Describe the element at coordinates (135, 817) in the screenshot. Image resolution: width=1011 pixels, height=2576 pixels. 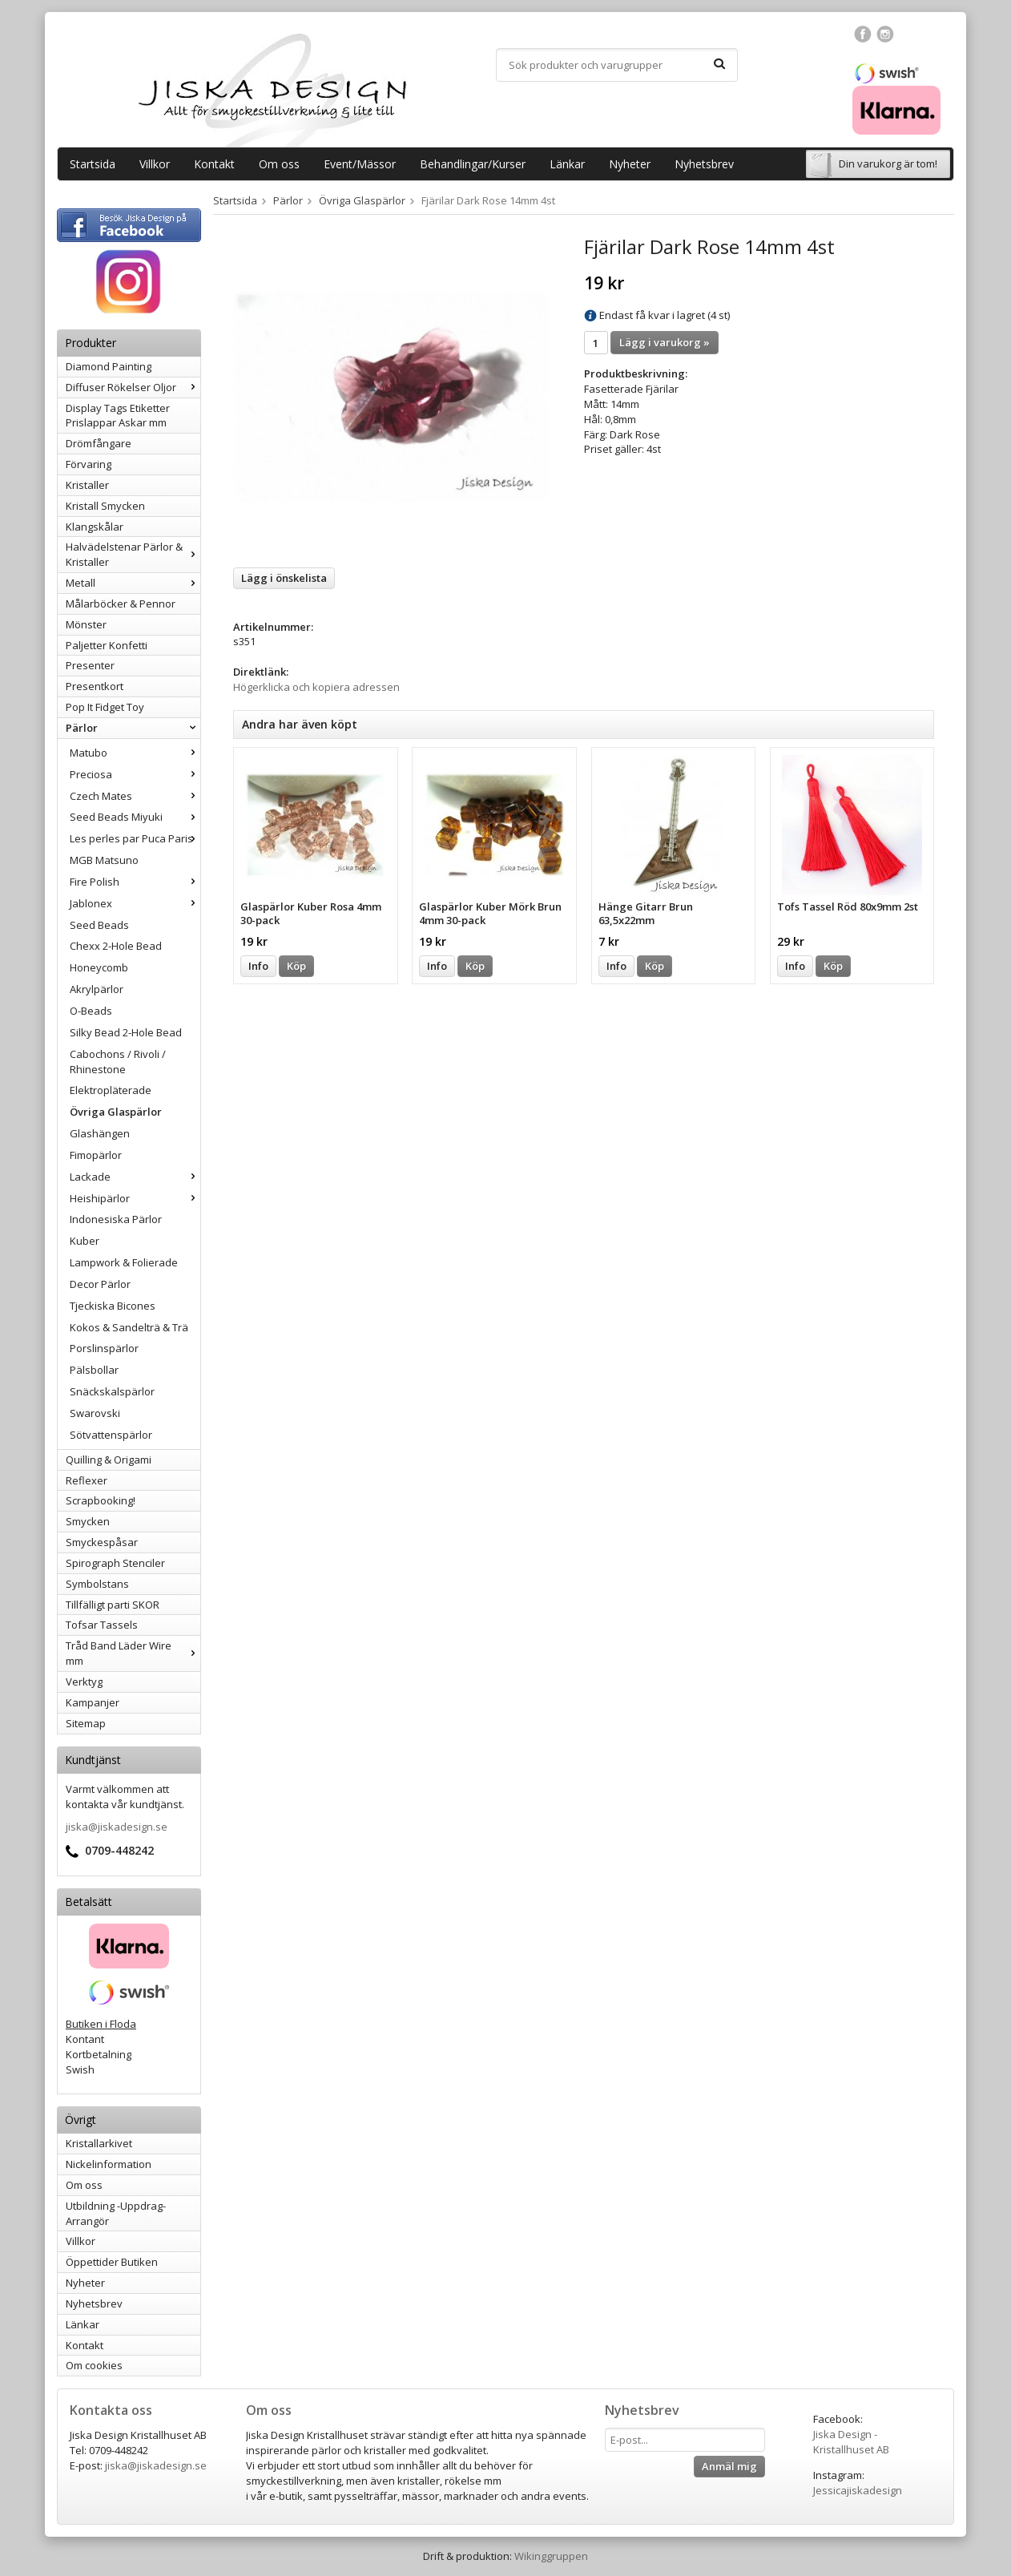
I see `Seed Beads Miyuki` at that location.